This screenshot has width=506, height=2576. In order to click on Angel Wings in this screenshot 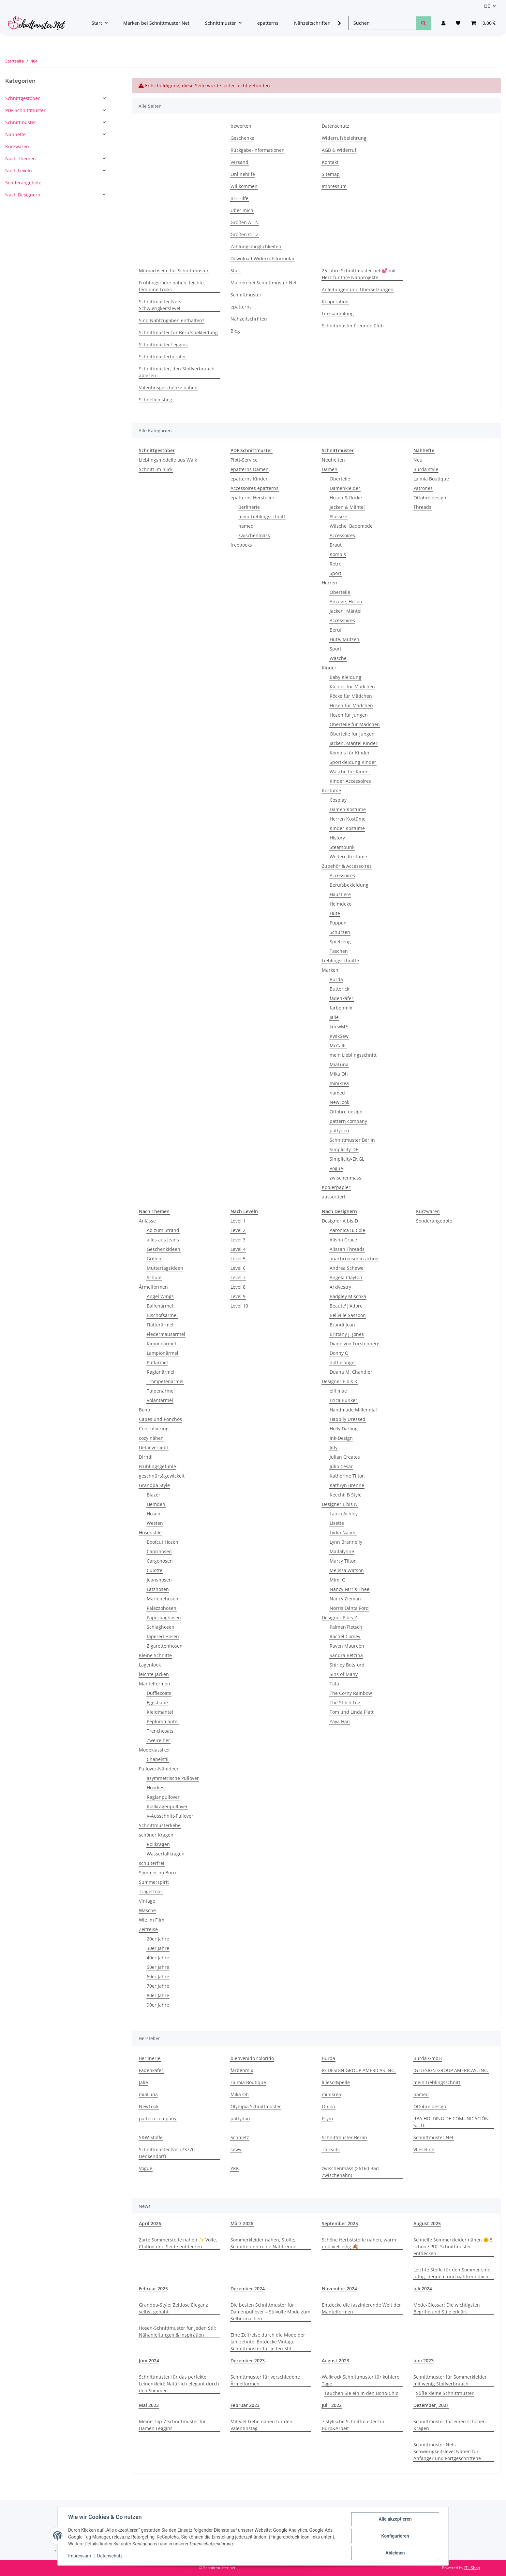, I will do `click(160, 1296)`.